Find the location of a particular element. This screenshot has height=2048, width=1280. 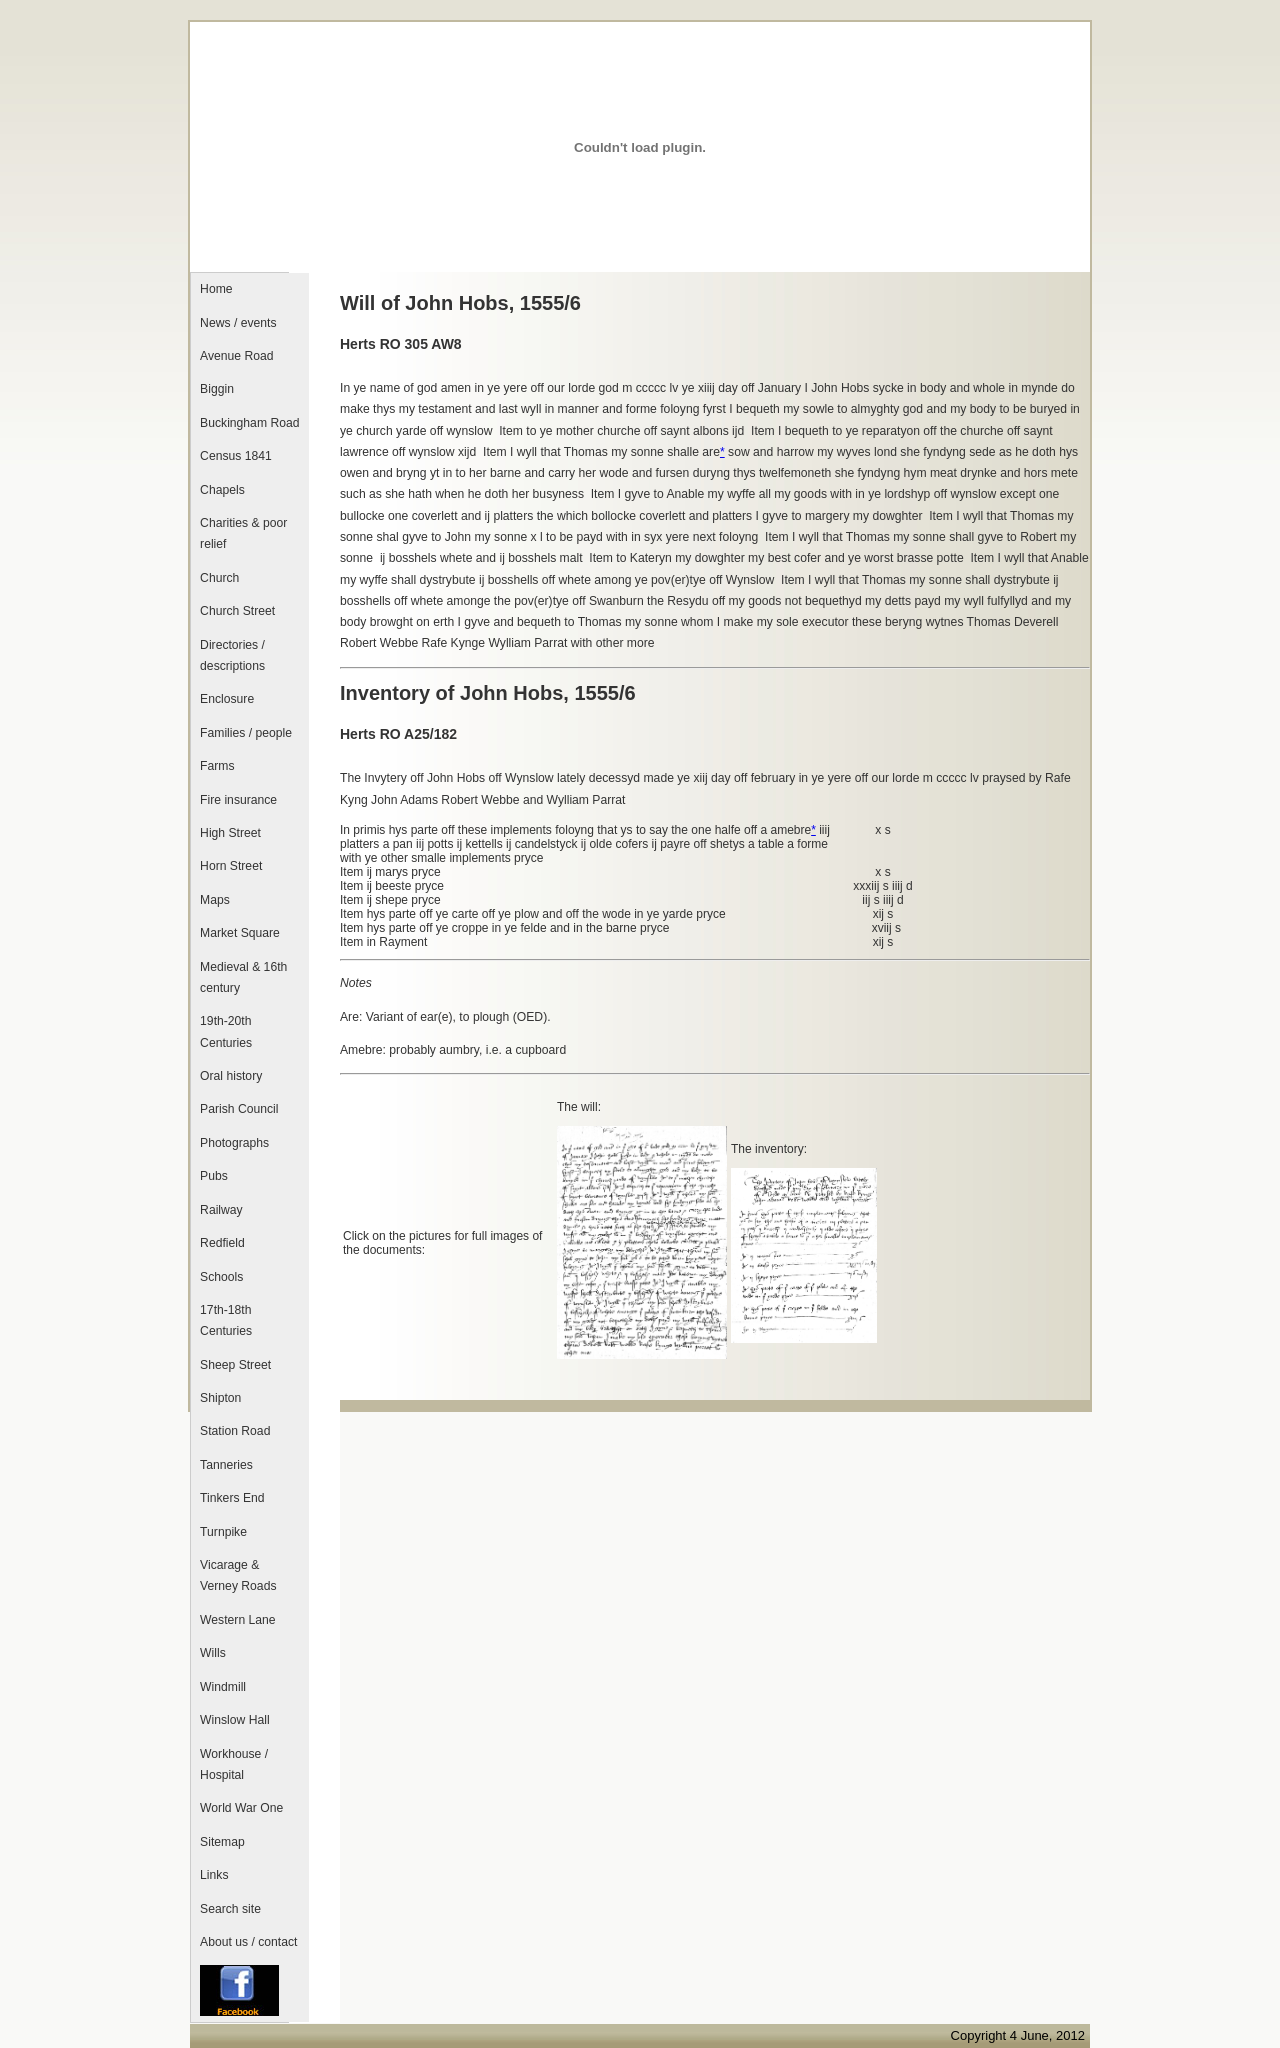

Fire insurance is located at coordinates (238, 800).